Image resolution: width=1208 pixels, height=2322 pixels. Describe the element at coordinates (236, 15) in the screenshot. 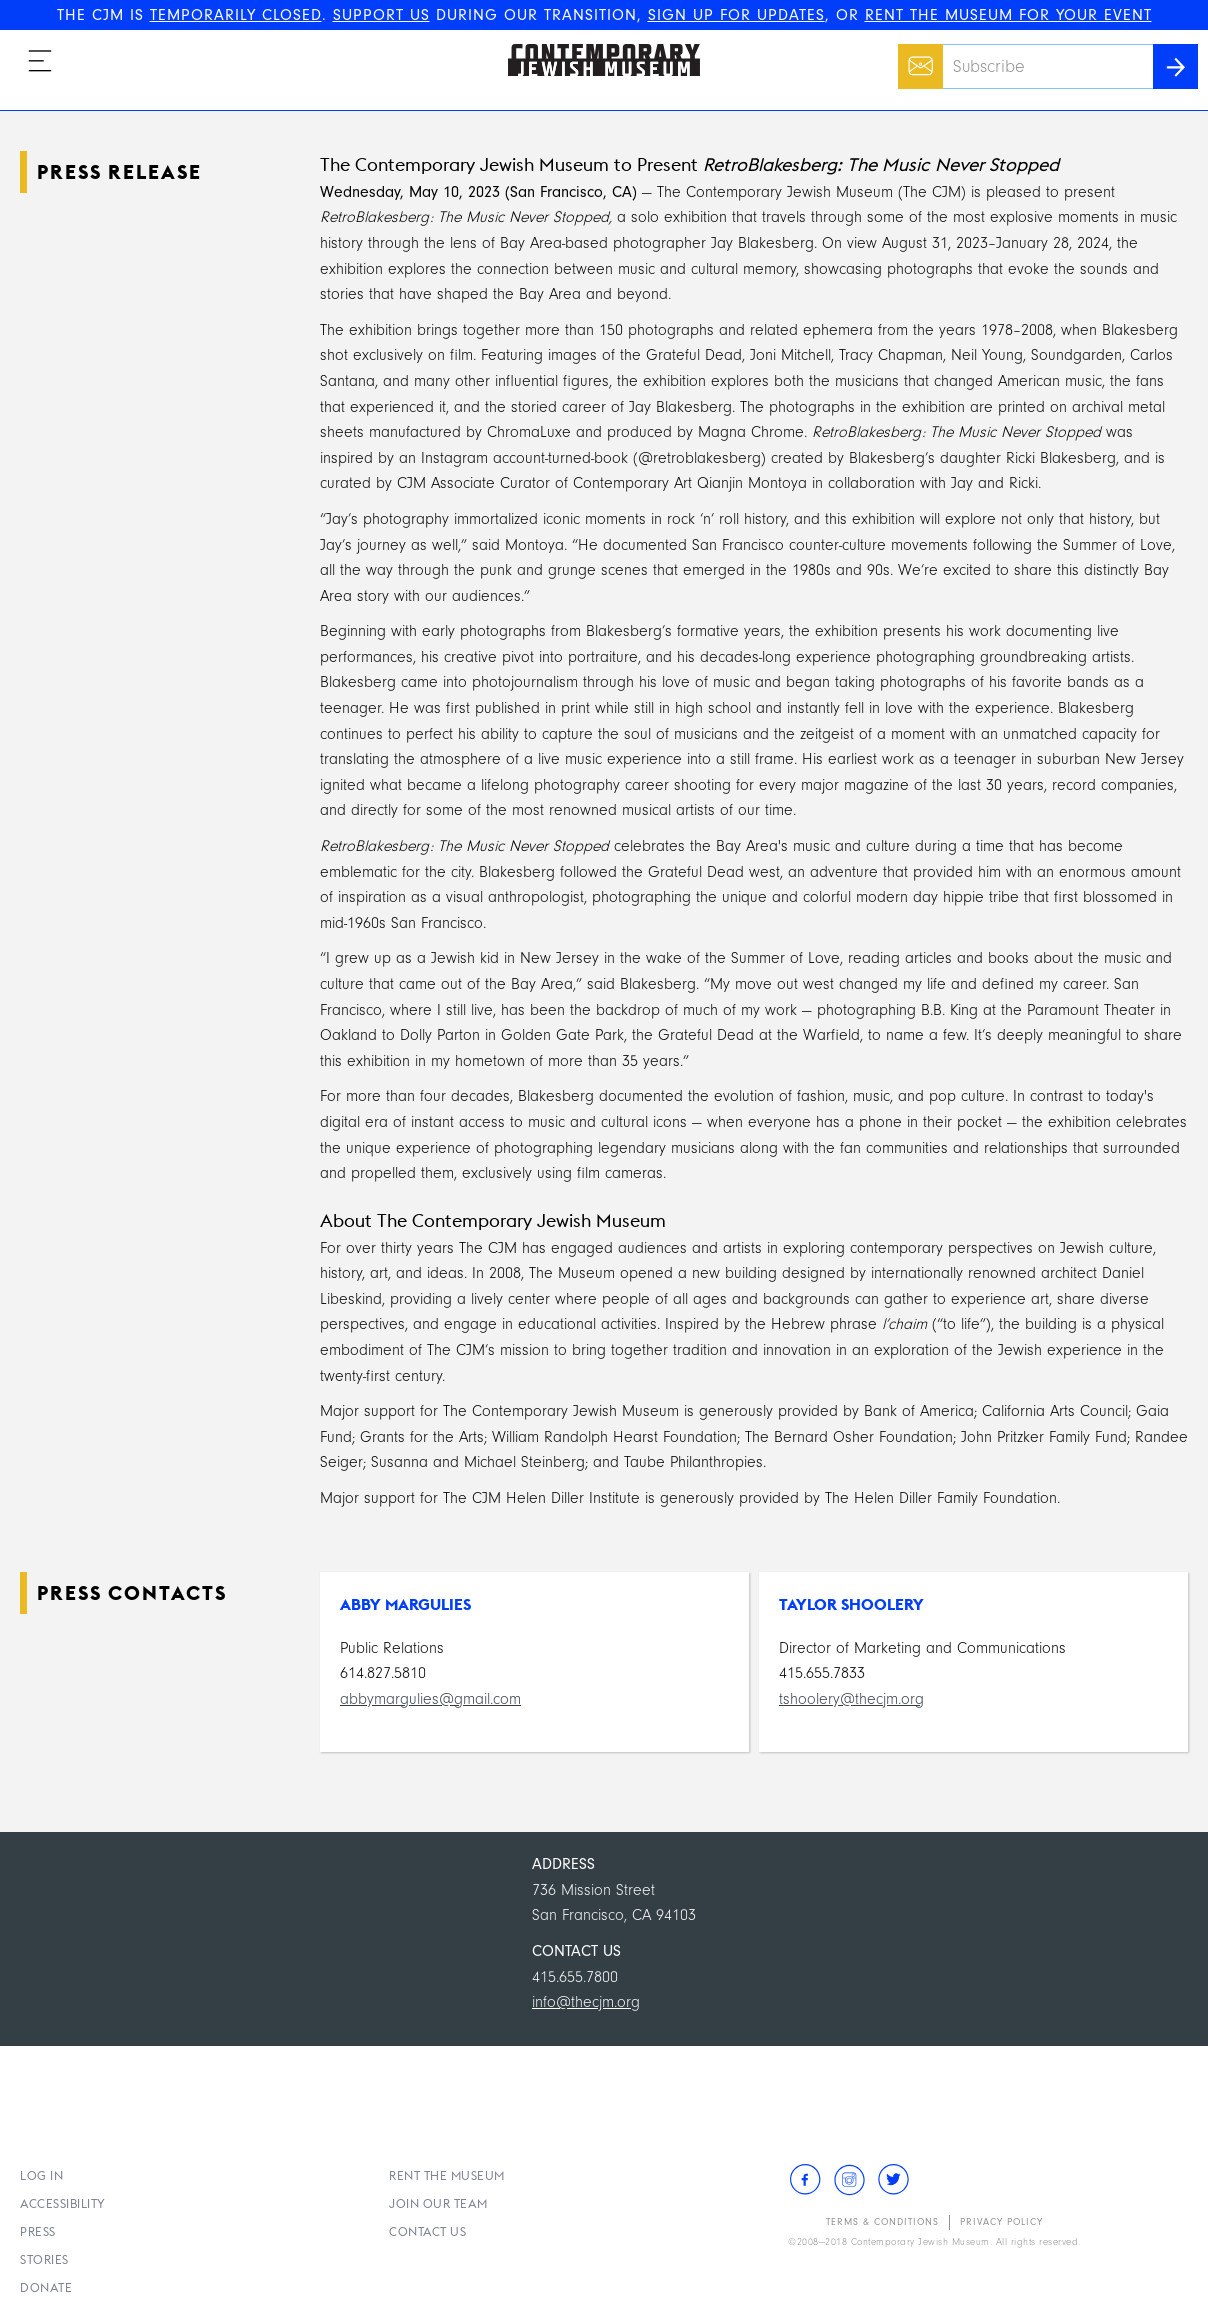

I see `TEMPORARILY CLOSED` at that location.